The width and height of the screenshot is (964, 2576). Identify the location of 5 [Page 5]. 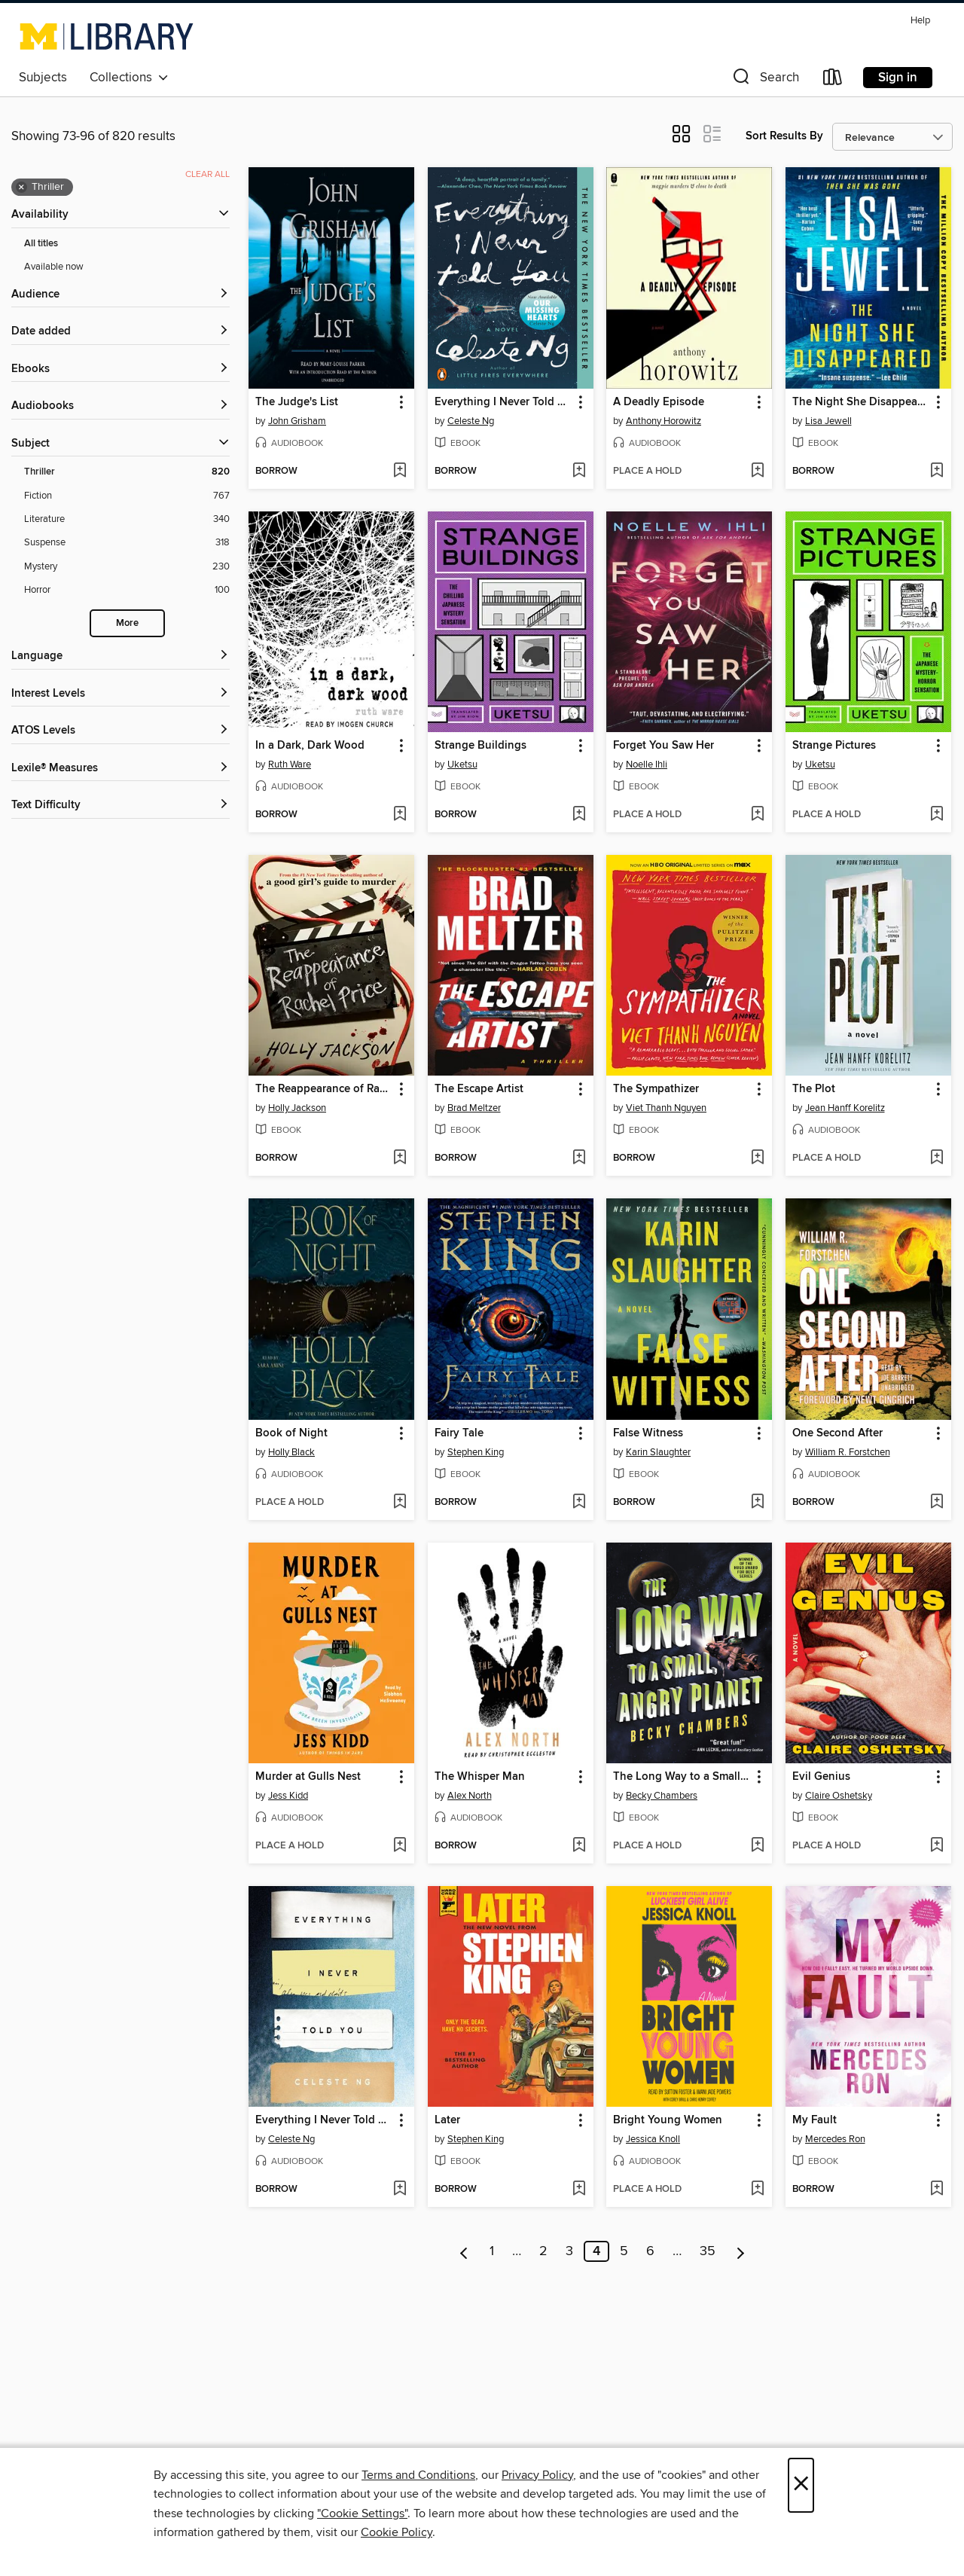
(624, 2251).